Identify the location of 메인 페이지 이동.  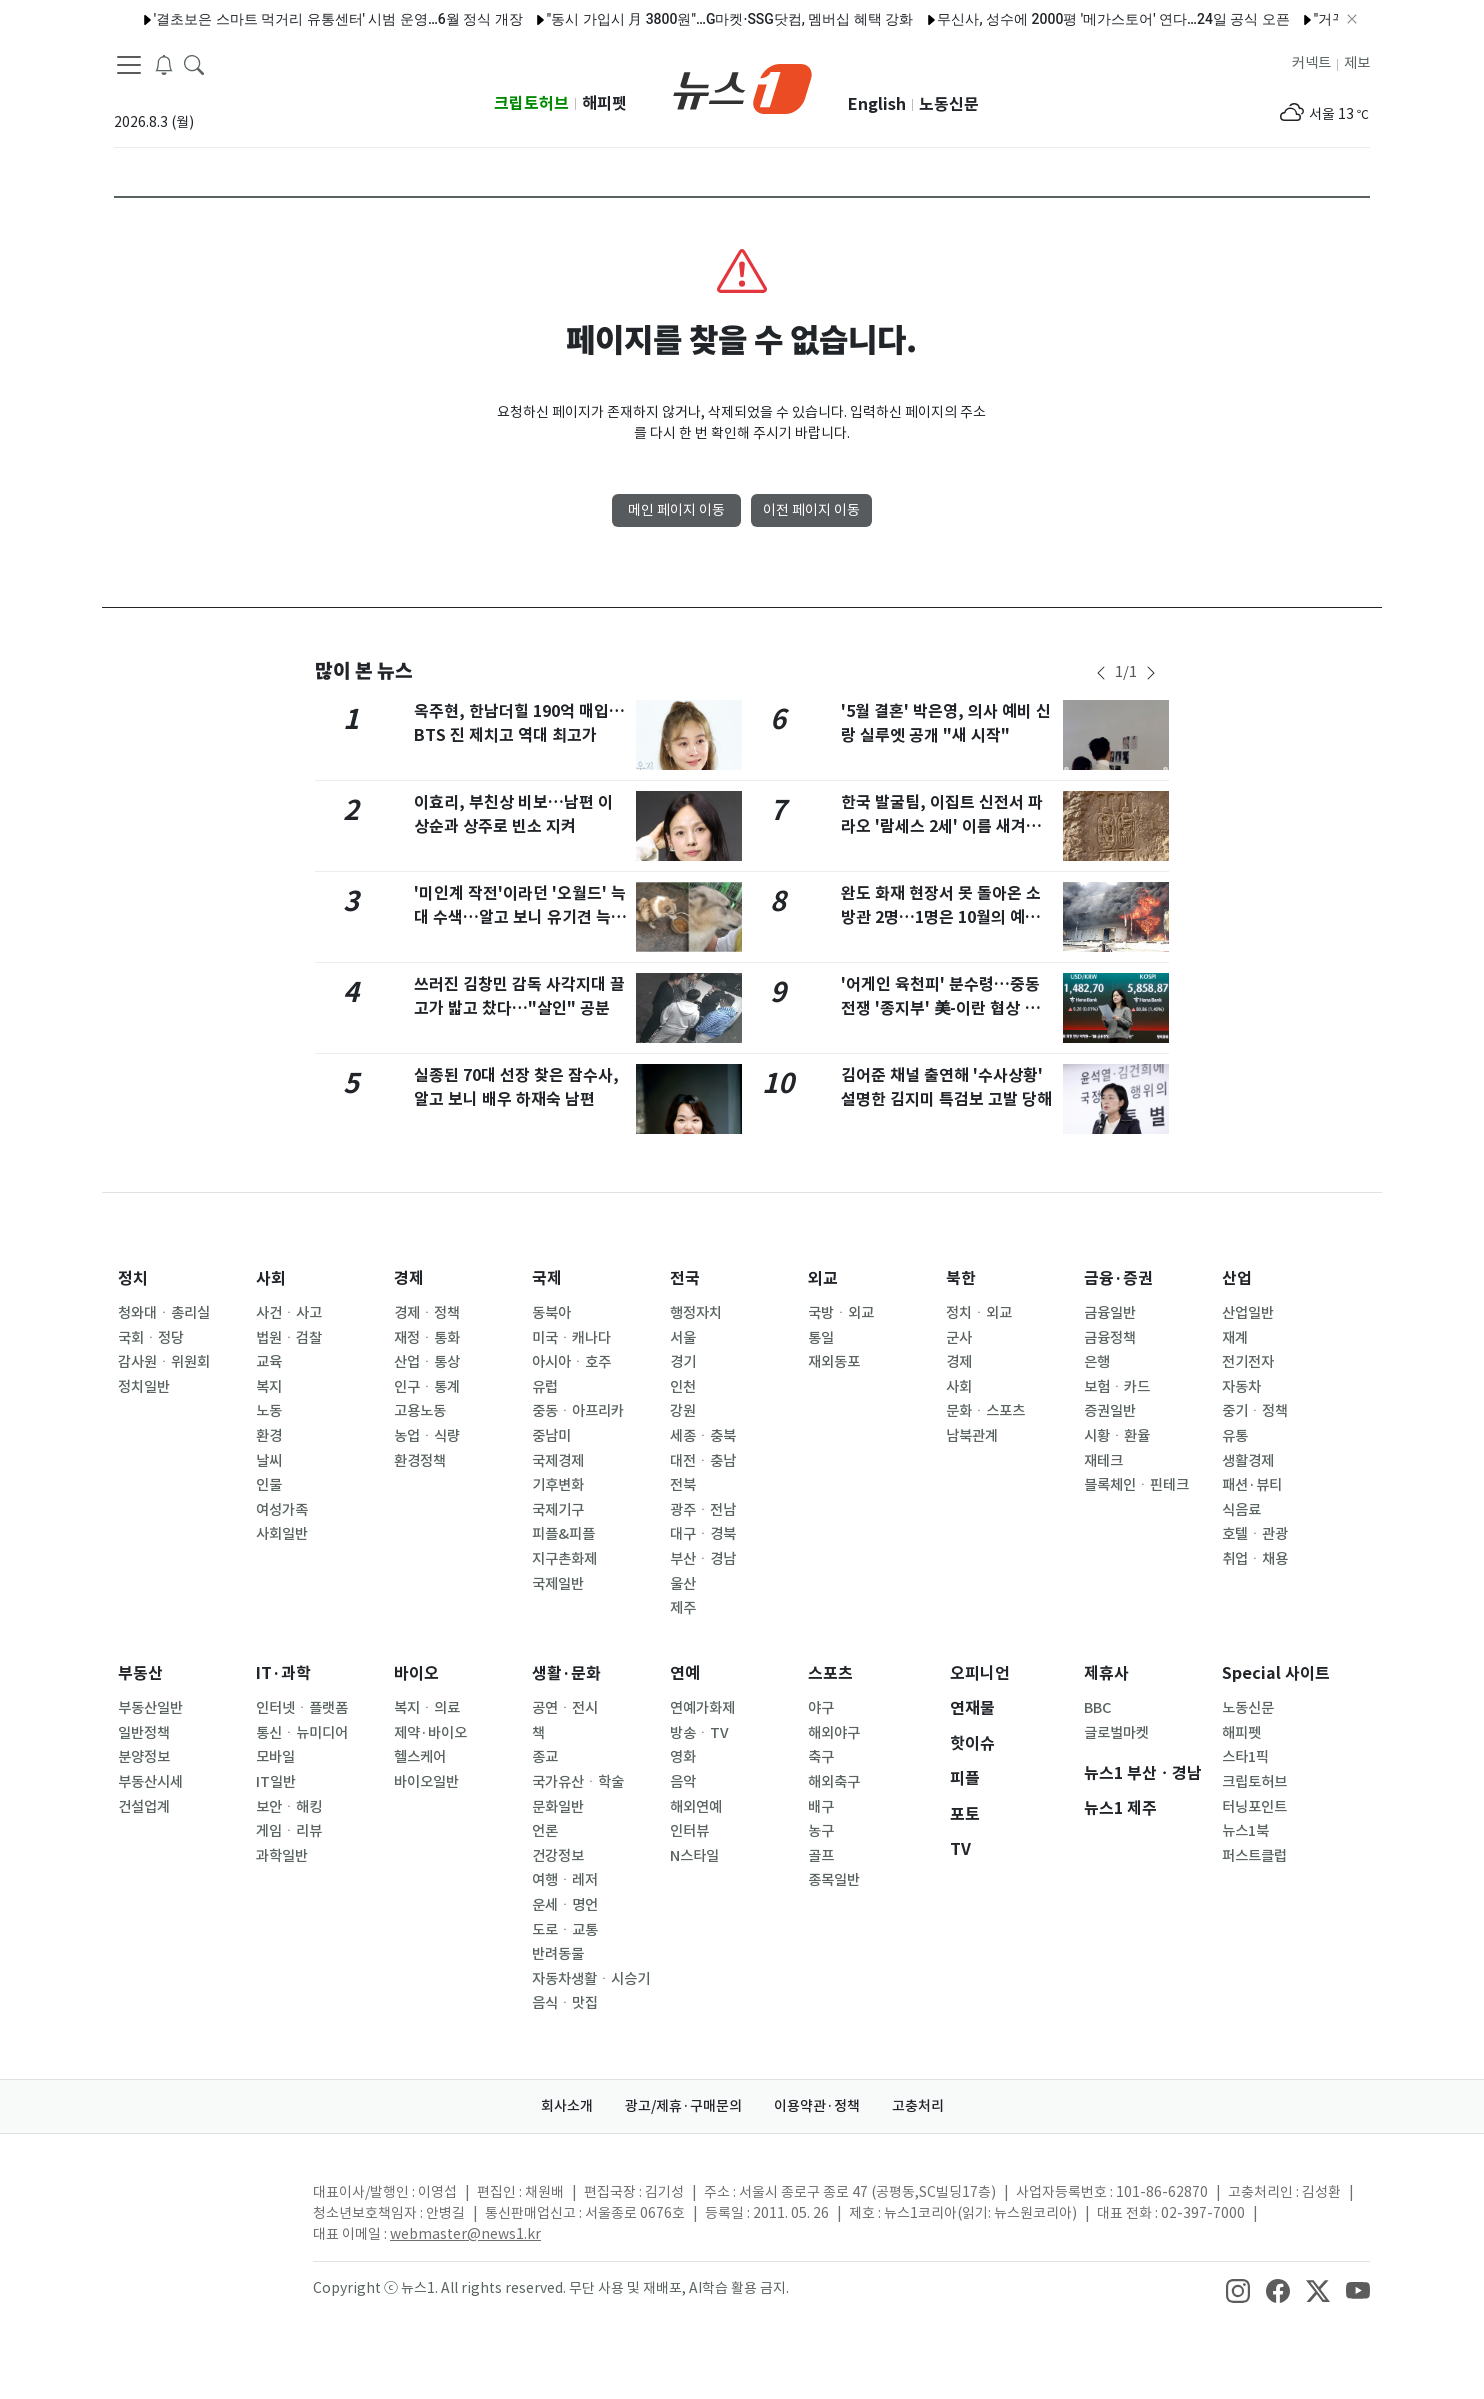
(676, 510).